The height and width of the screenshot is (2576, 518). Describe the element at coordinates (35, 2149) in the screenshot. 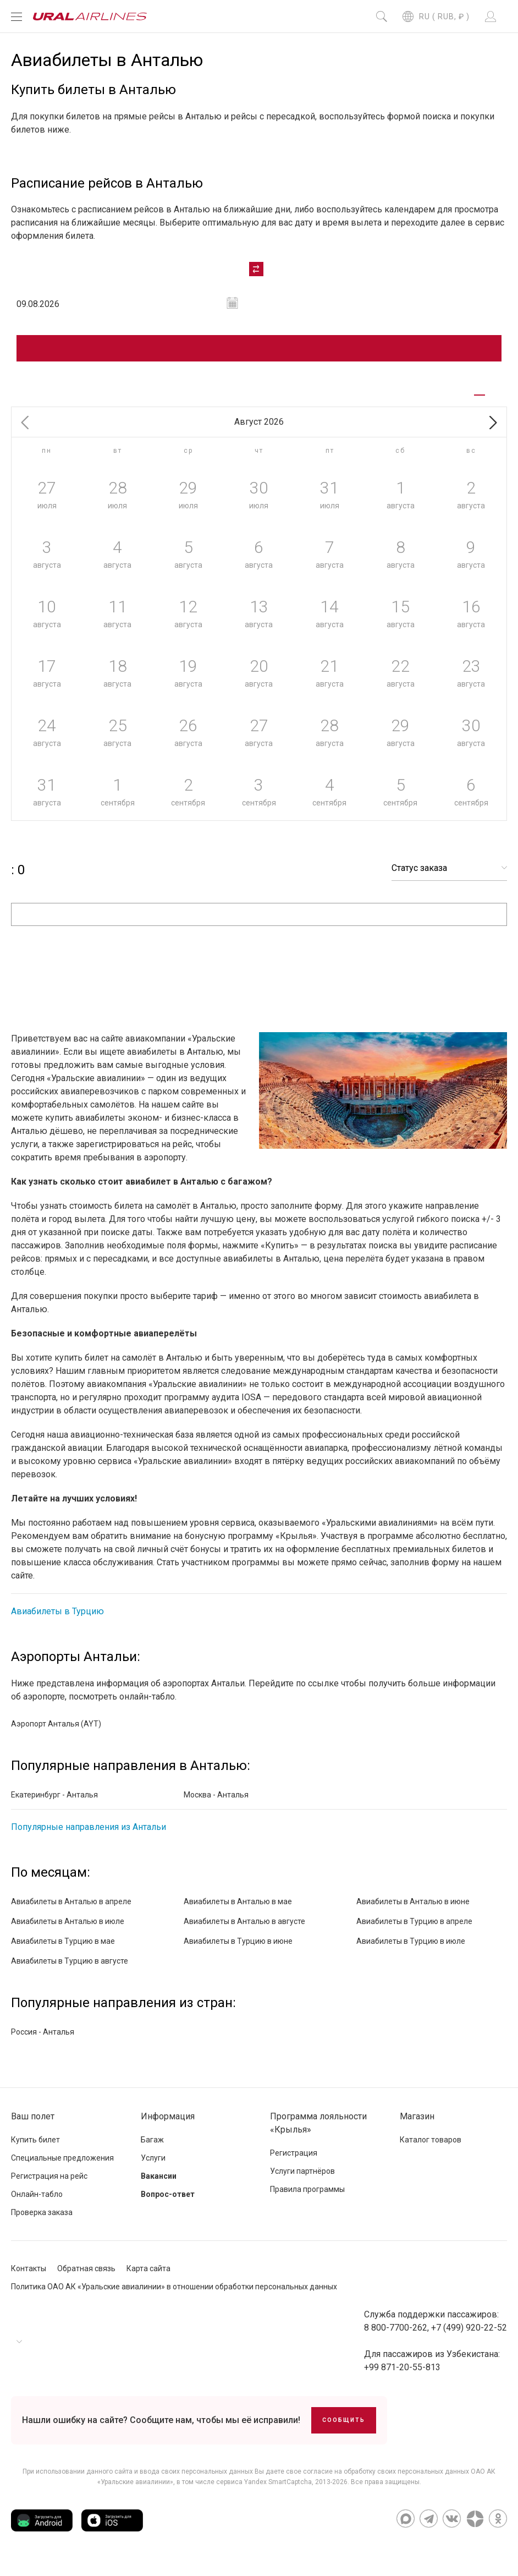

I see `Купить билет` at that location.